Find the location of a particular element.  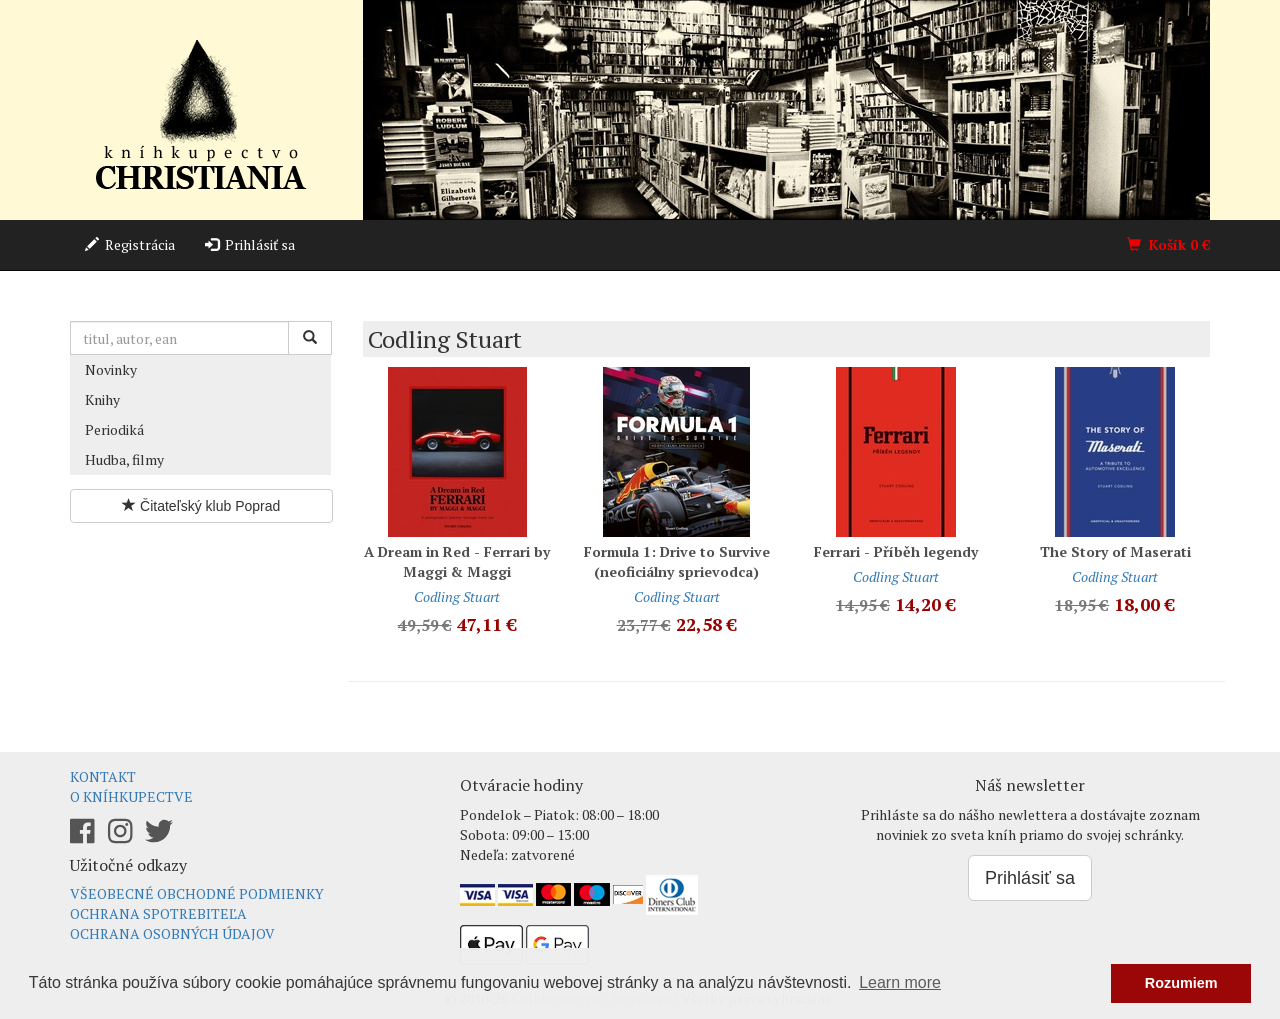

Hudba, filmy is located at coordinates (124, 459).